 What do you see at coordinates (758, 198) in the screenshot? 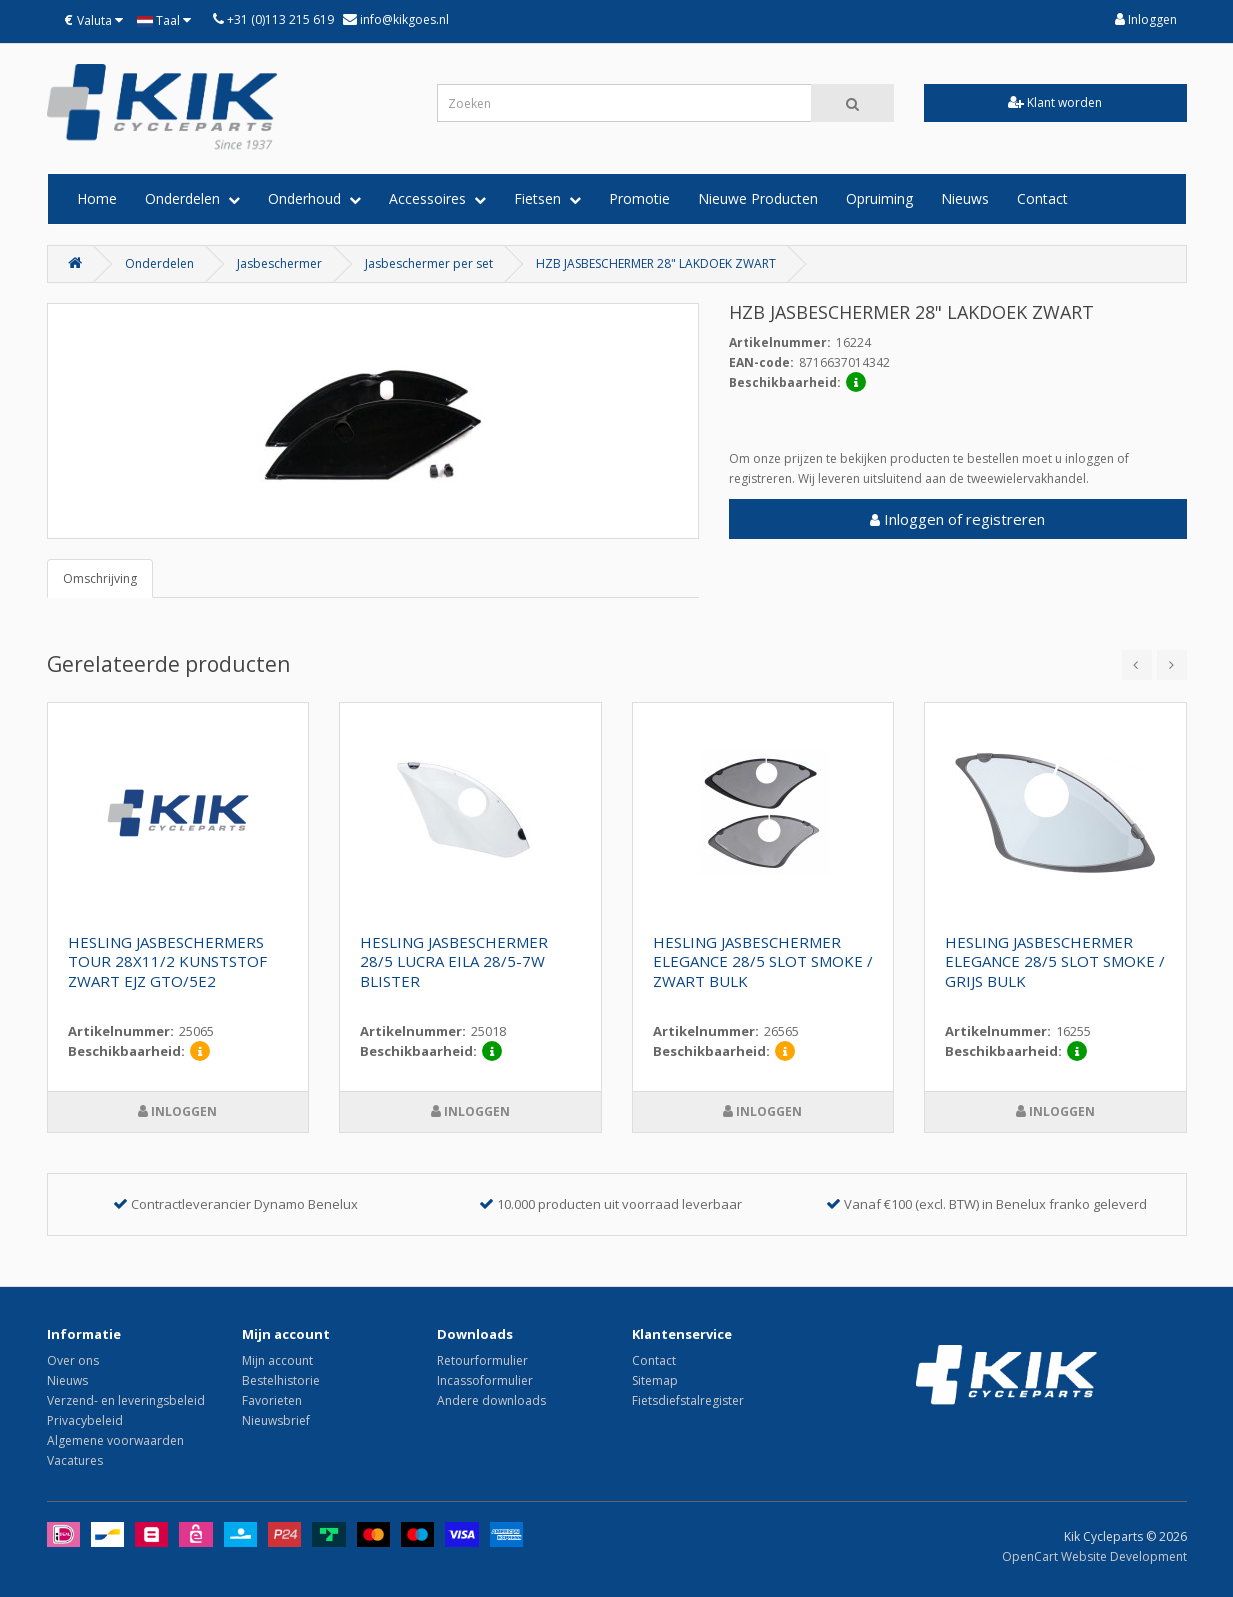
I see `Nieuwe Producten` at bounding box center [758, 198].